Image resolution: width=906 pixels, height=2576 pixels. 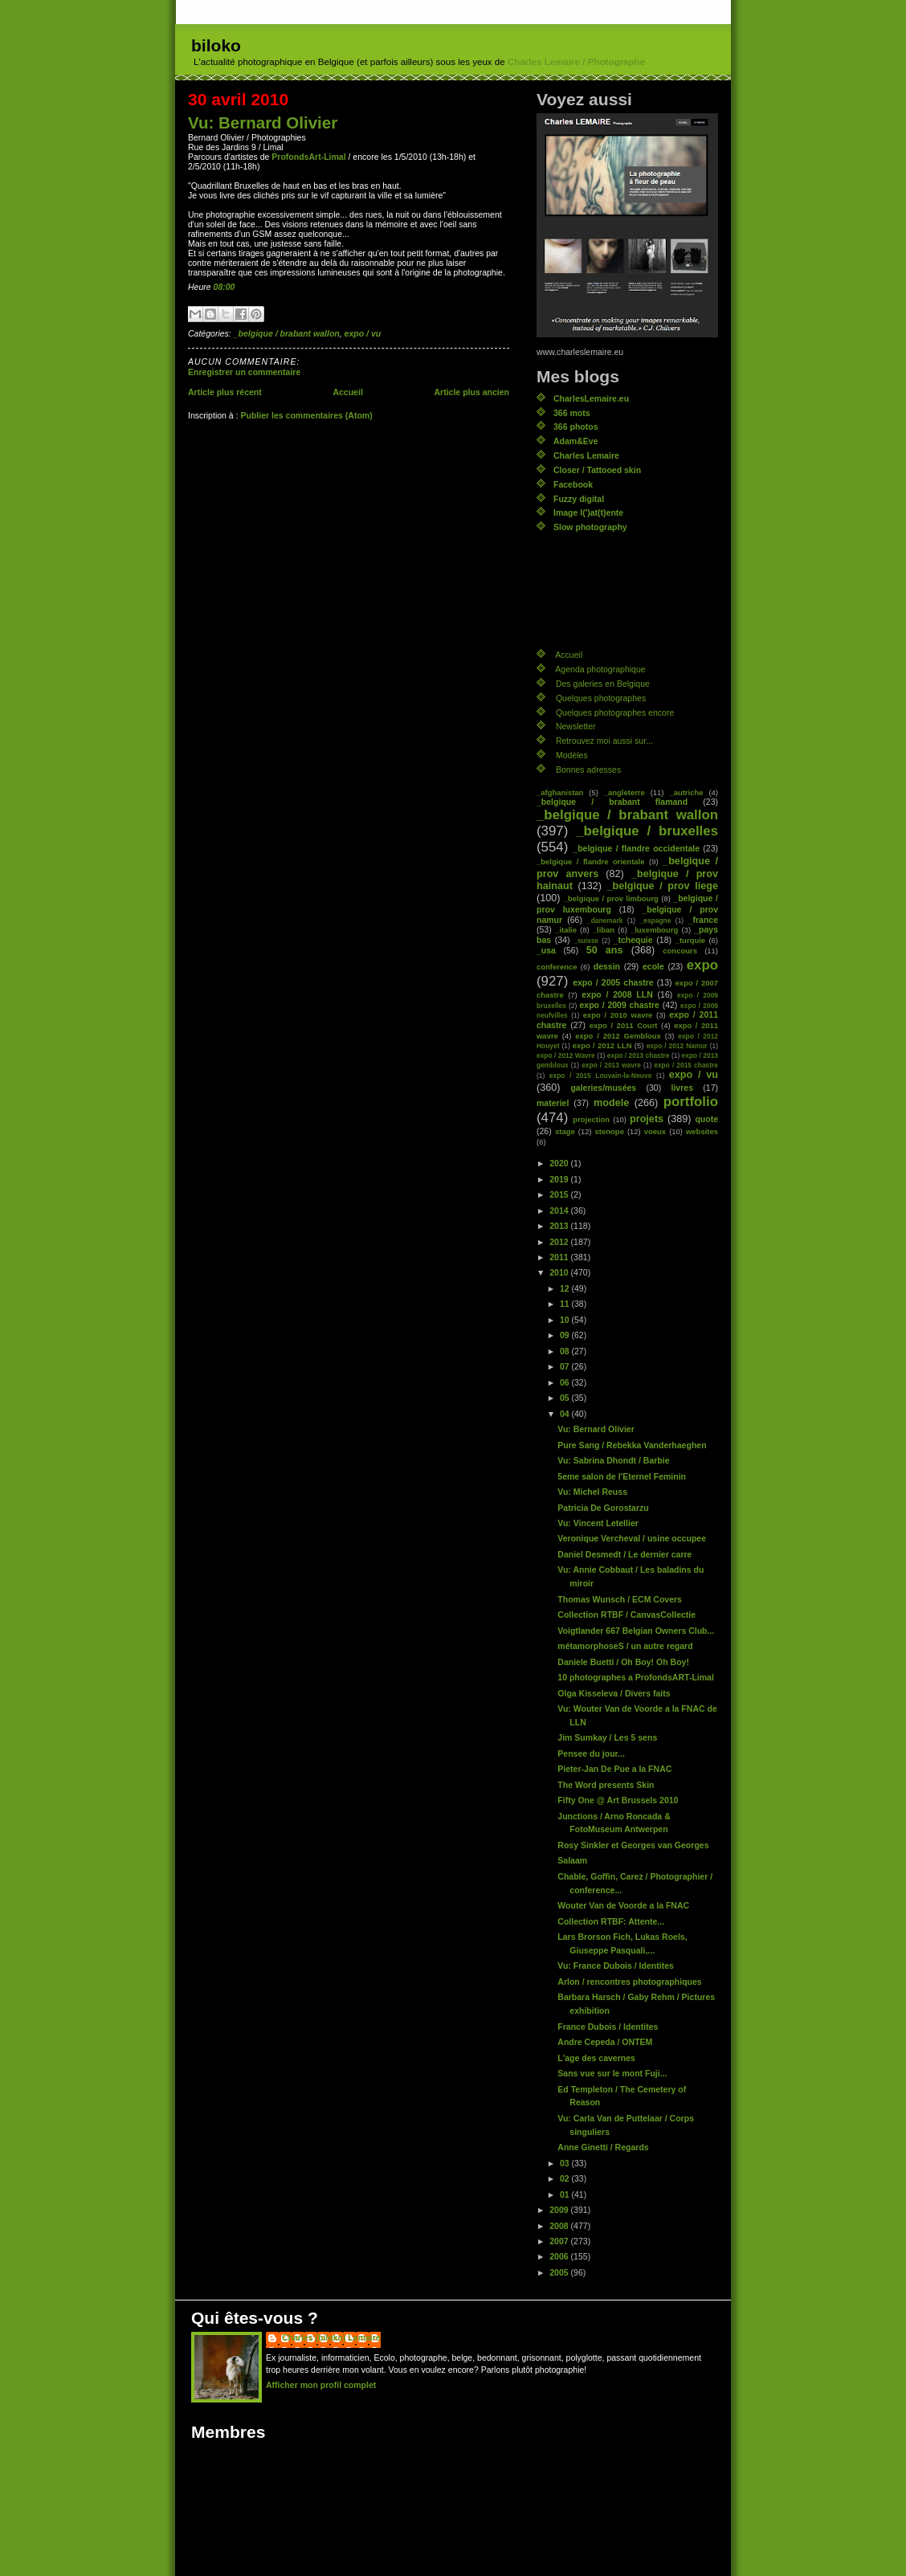 What do you see at coordinates (596, 2058) in the screenshot?
I see `L'age des cavernes` at bounding box center [596, 2058].